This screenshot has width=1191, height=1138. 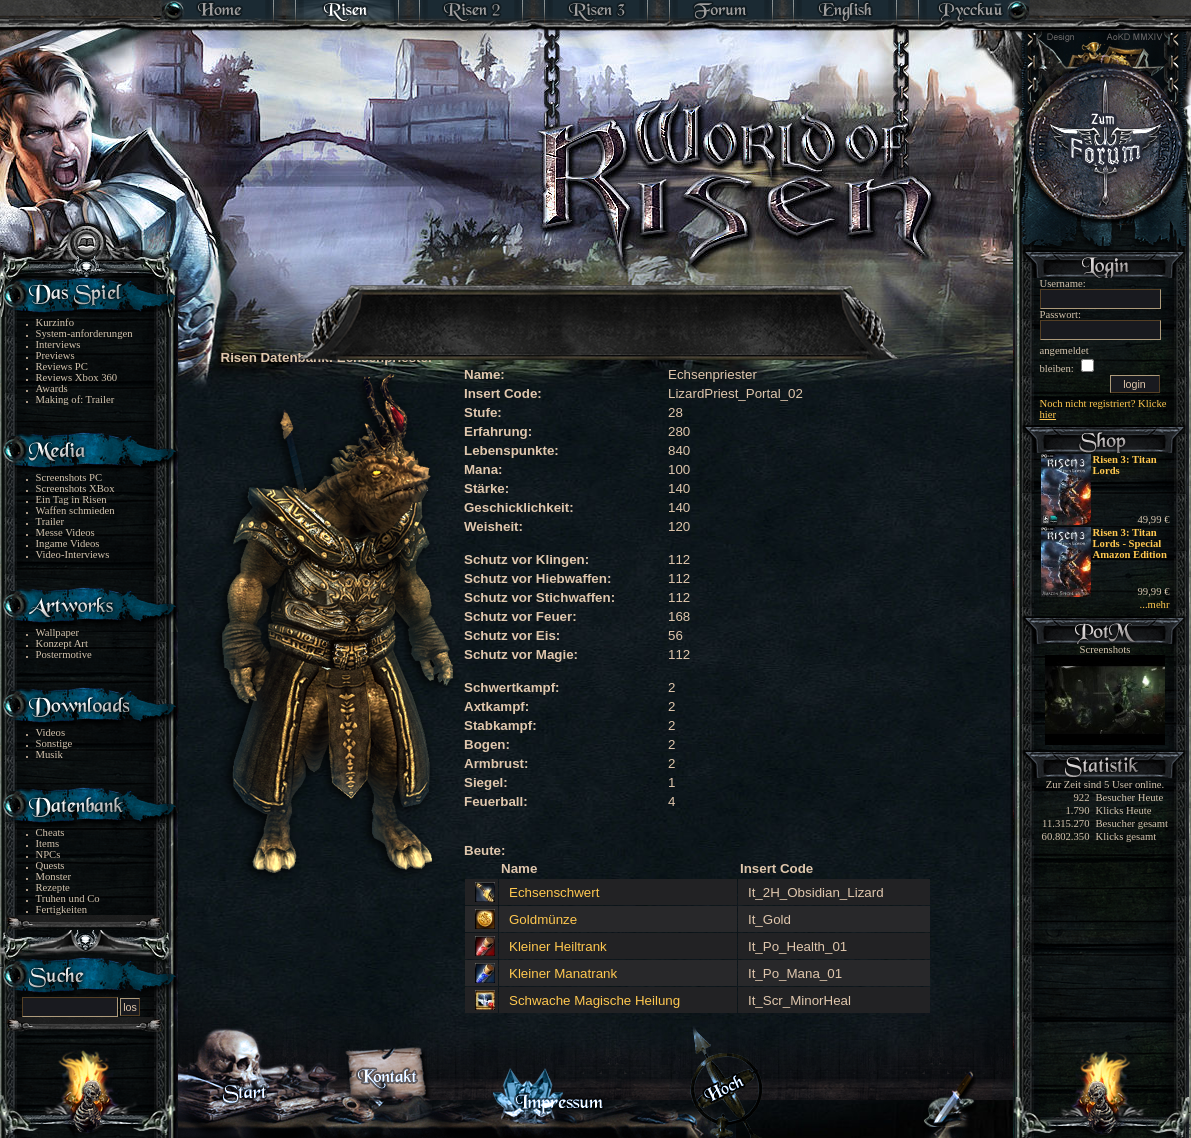 What do you see at coordinates (58, 632) in the screenshot?
I see `Wallpaper` at bounding box center [58, 632].